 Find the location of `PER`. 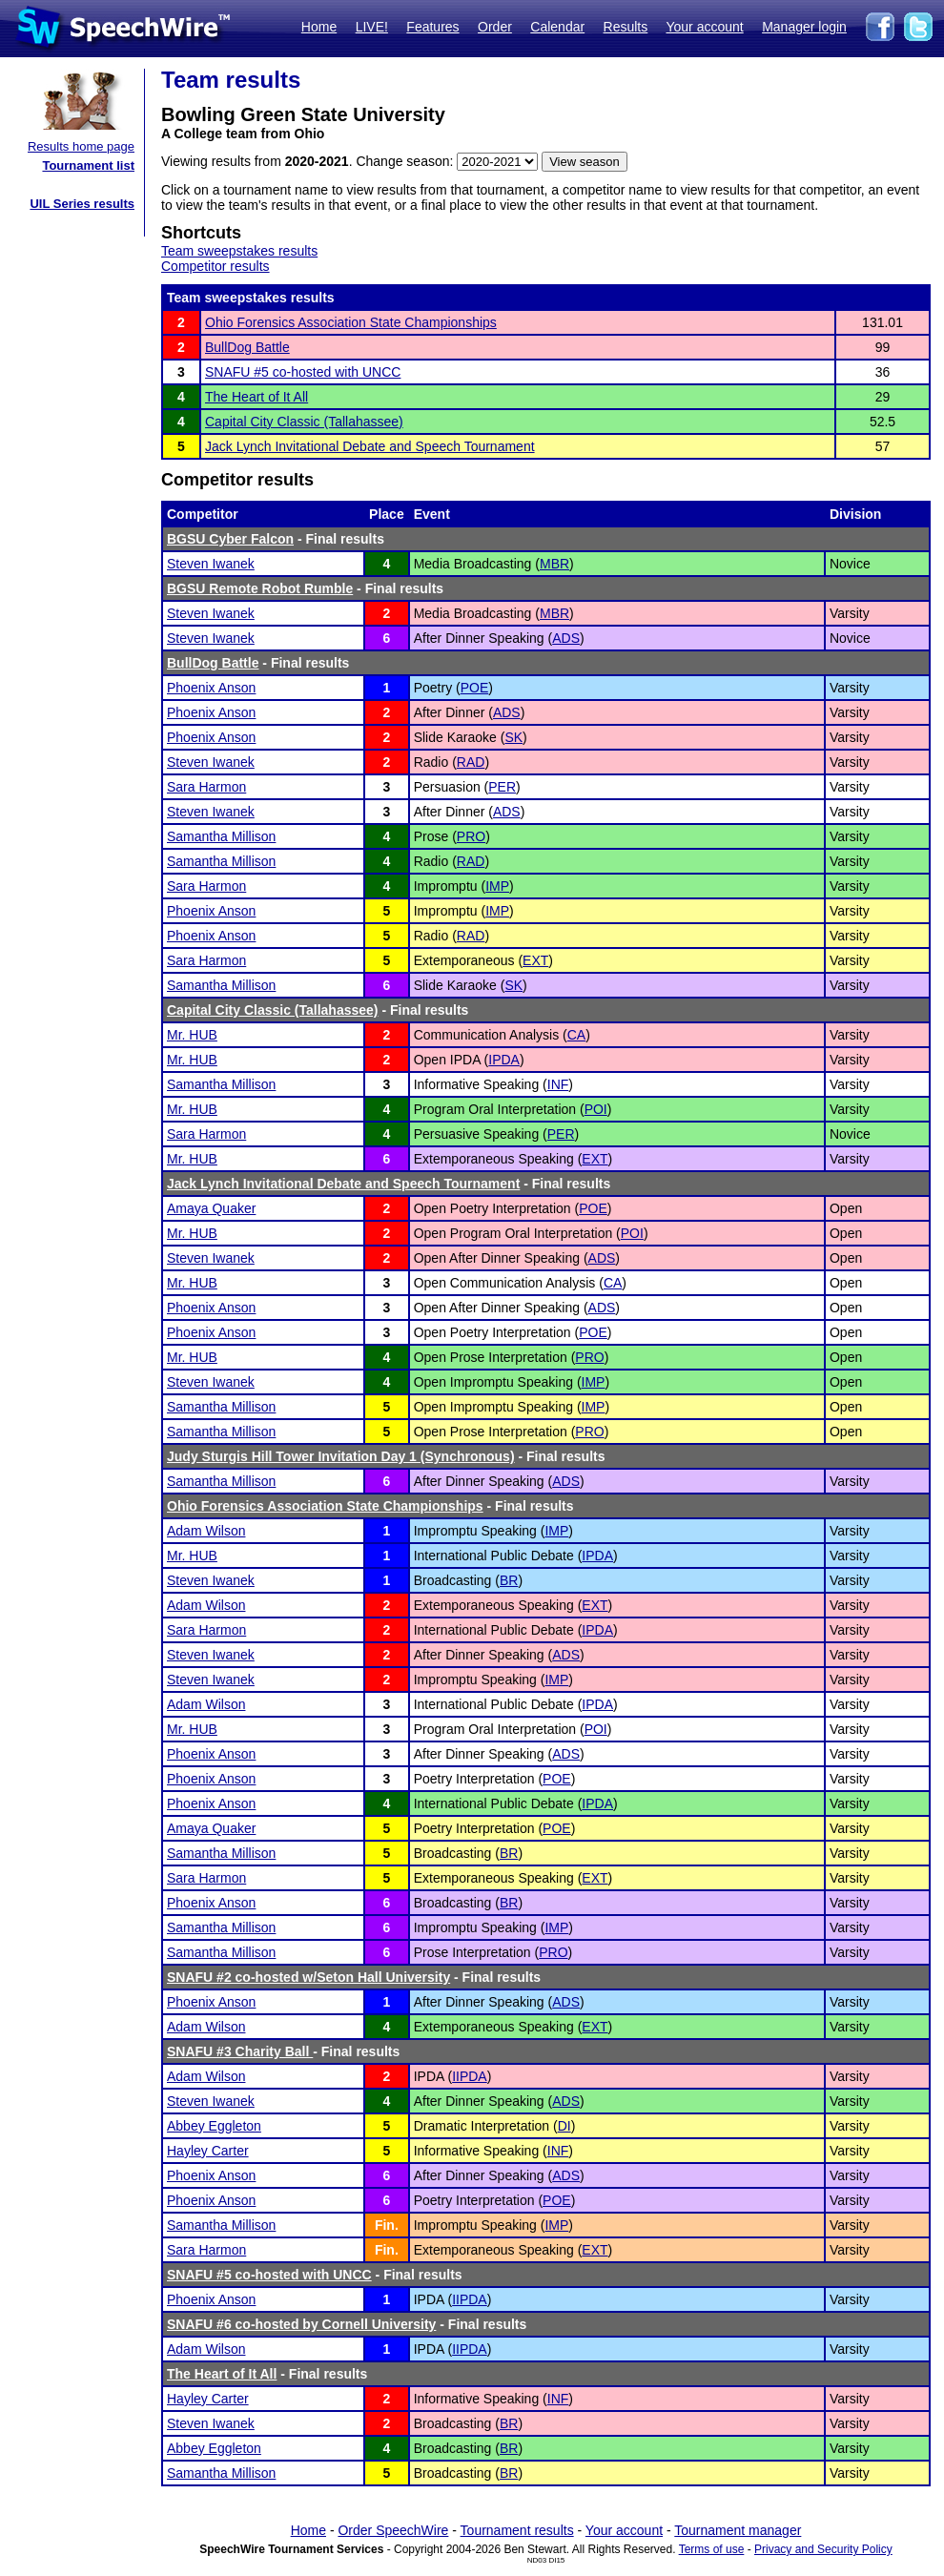

PER is located at coordinates (502, 786).